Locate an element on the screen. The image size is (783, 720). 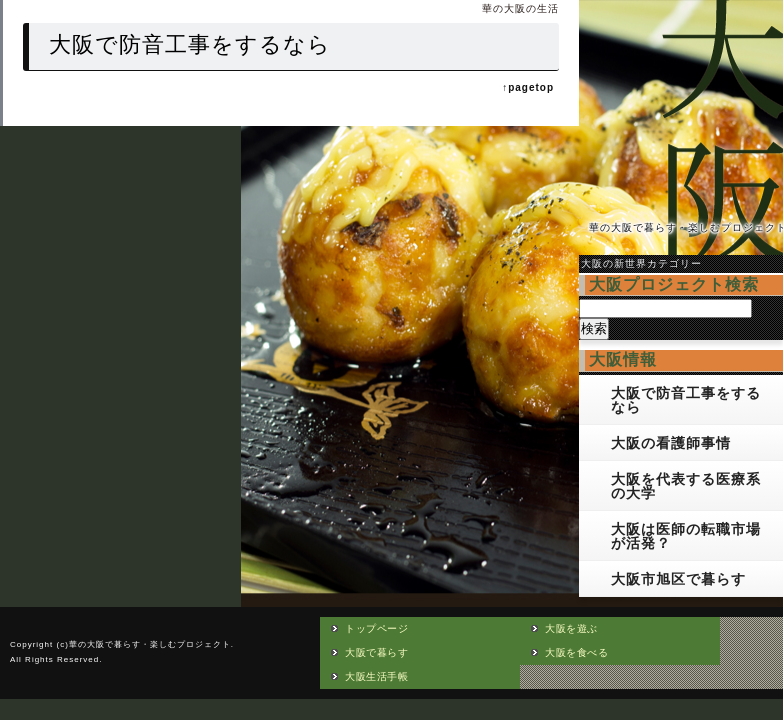
大阪市旭区で暮らす is located at coordinates (678, 579).